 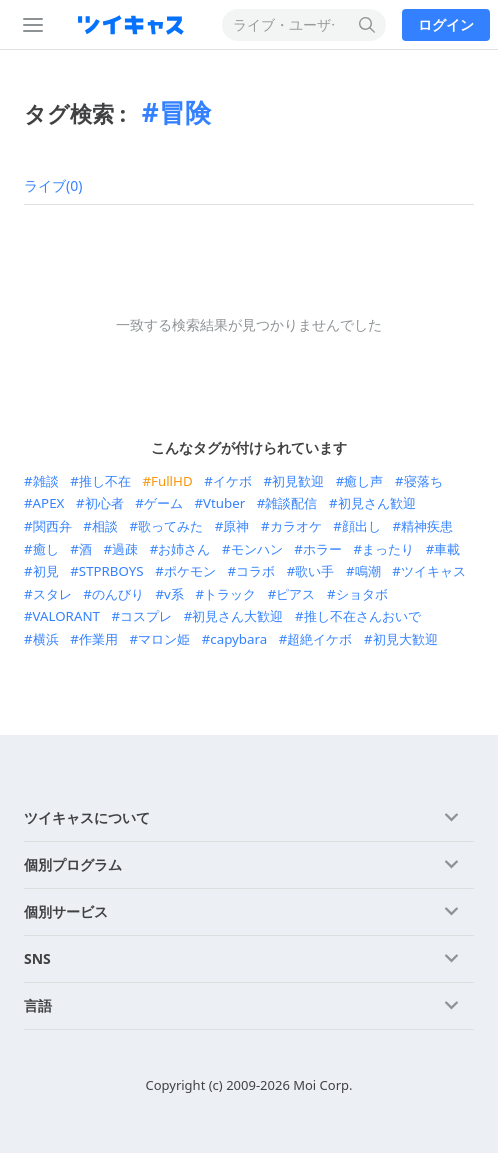 I want to click on Vtuber, so click(x=224, y=503).